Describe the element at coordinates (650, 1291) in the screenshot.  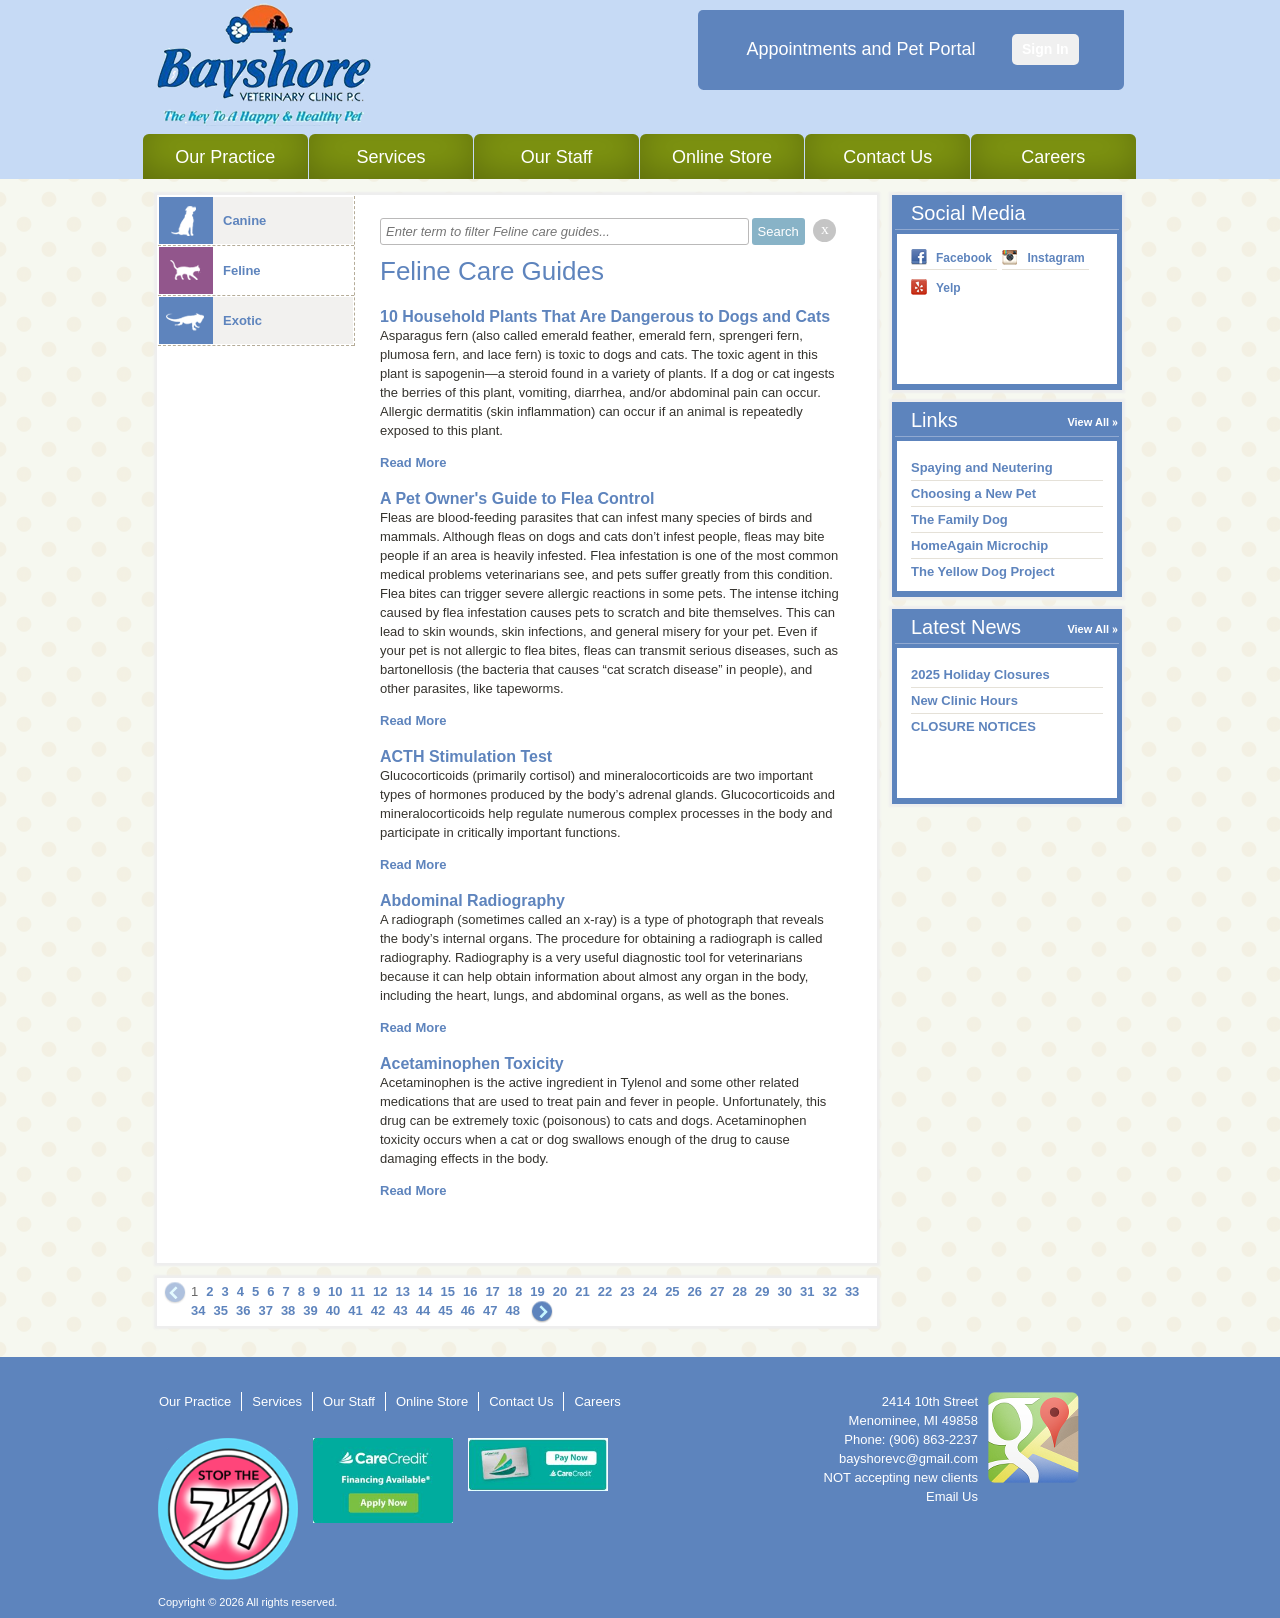
I see `24` at that location.